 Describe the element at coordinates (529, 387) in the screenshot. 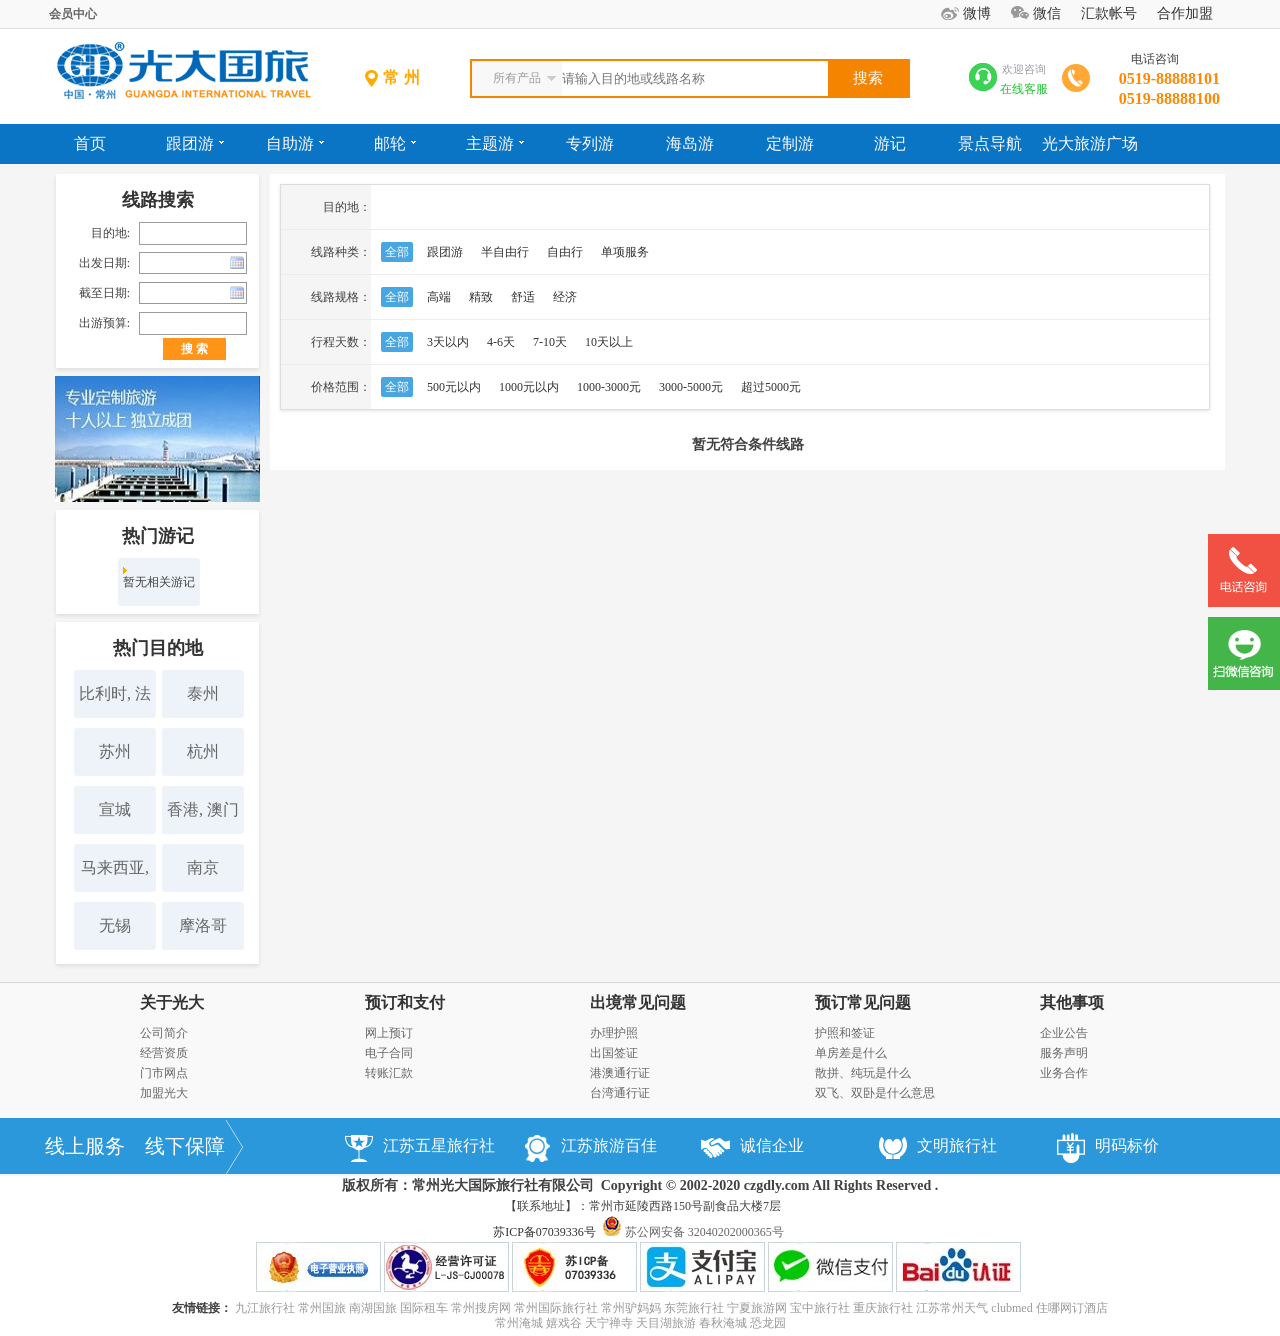

I see `1000元以内` at that location.